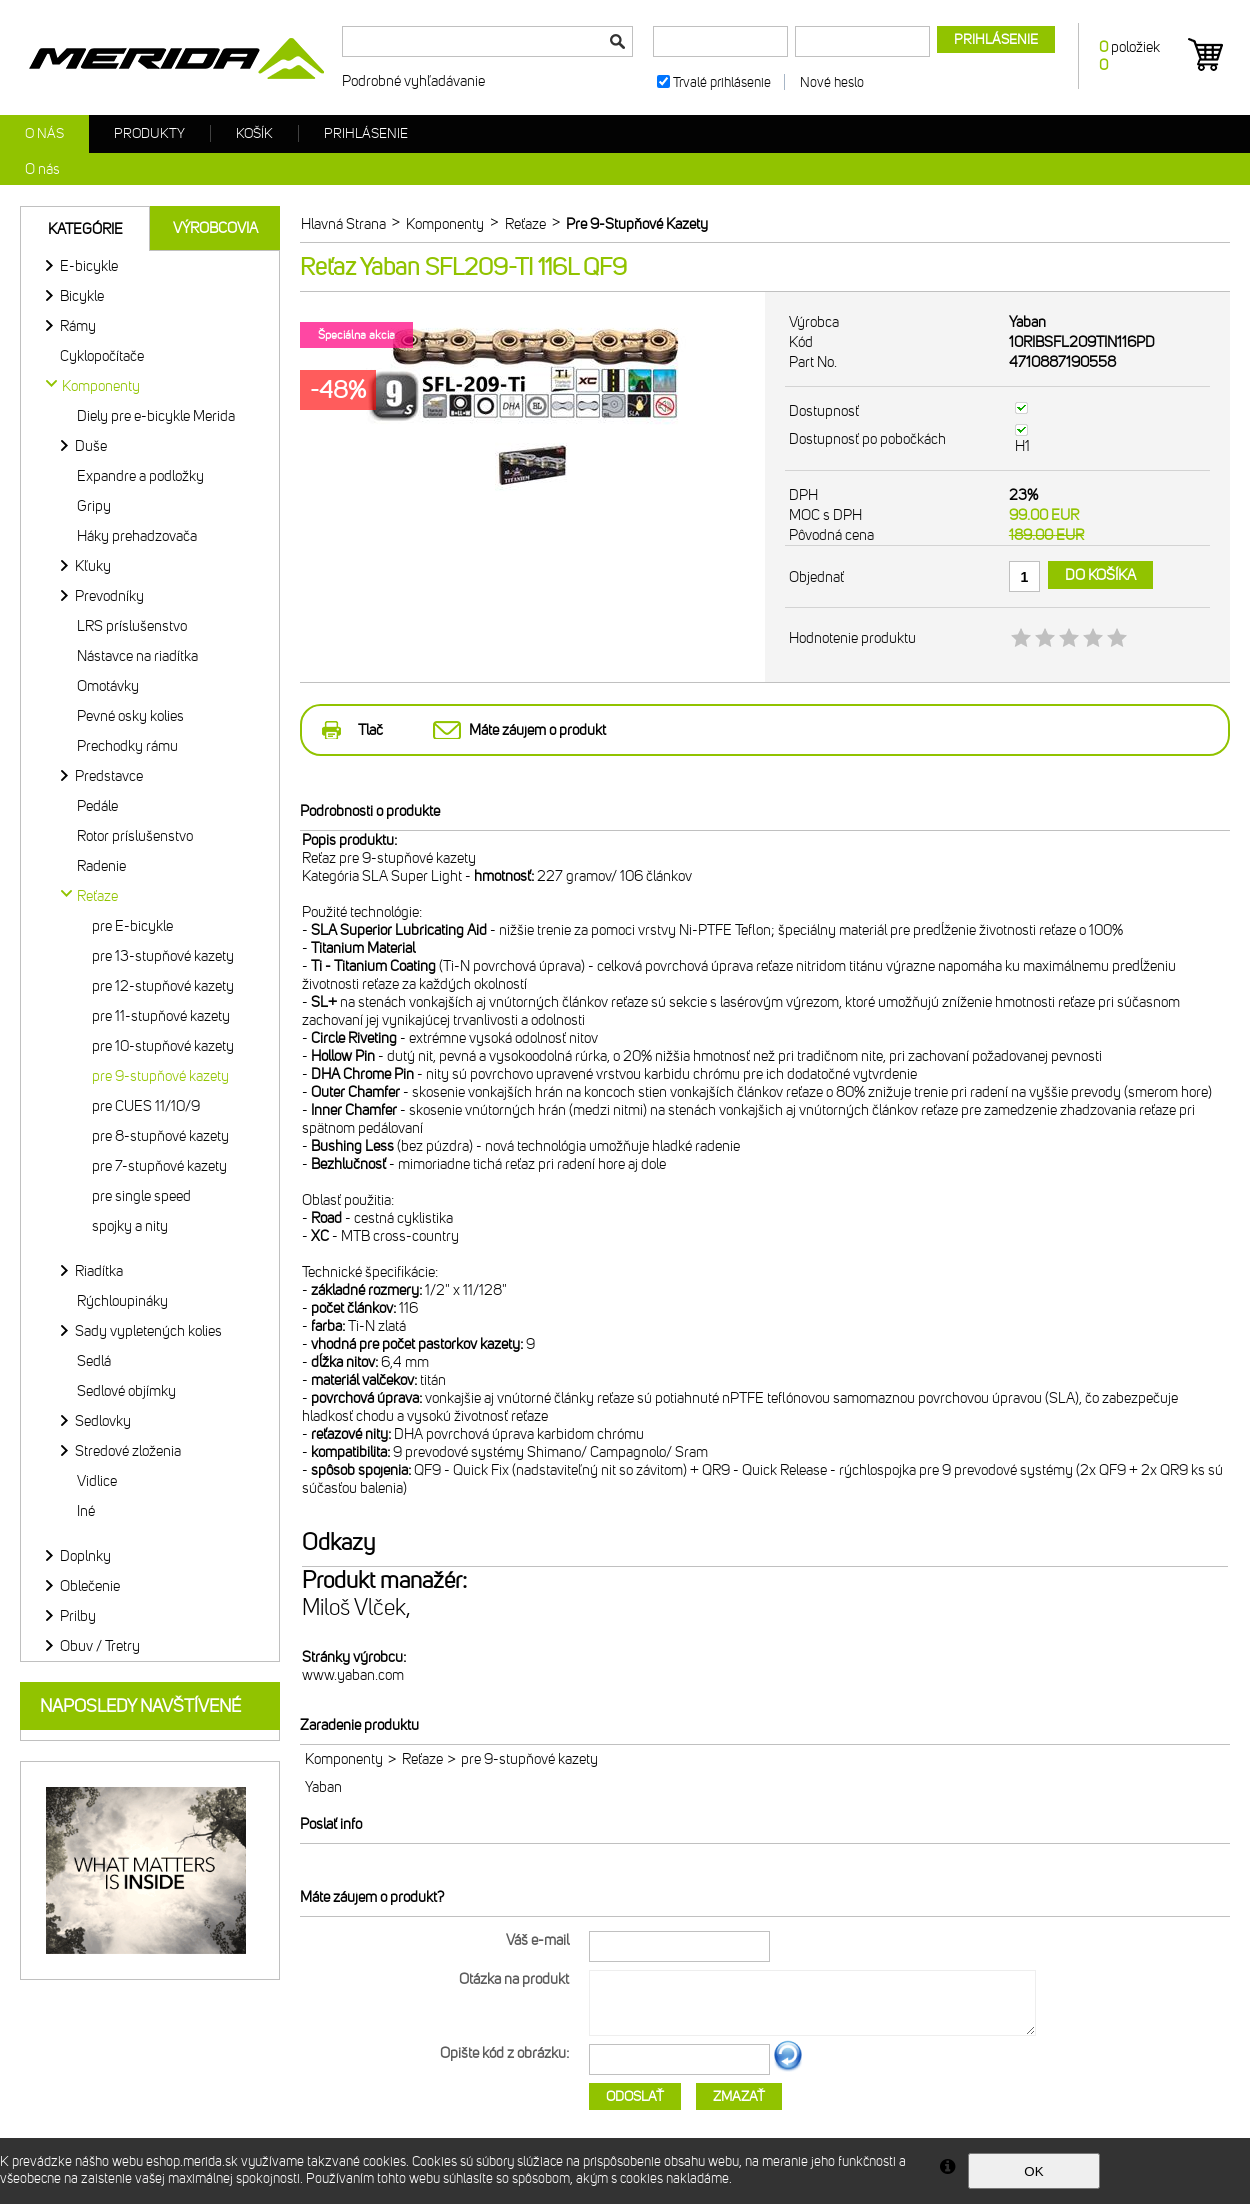  I want to click on OK, so click(1033, 2171).